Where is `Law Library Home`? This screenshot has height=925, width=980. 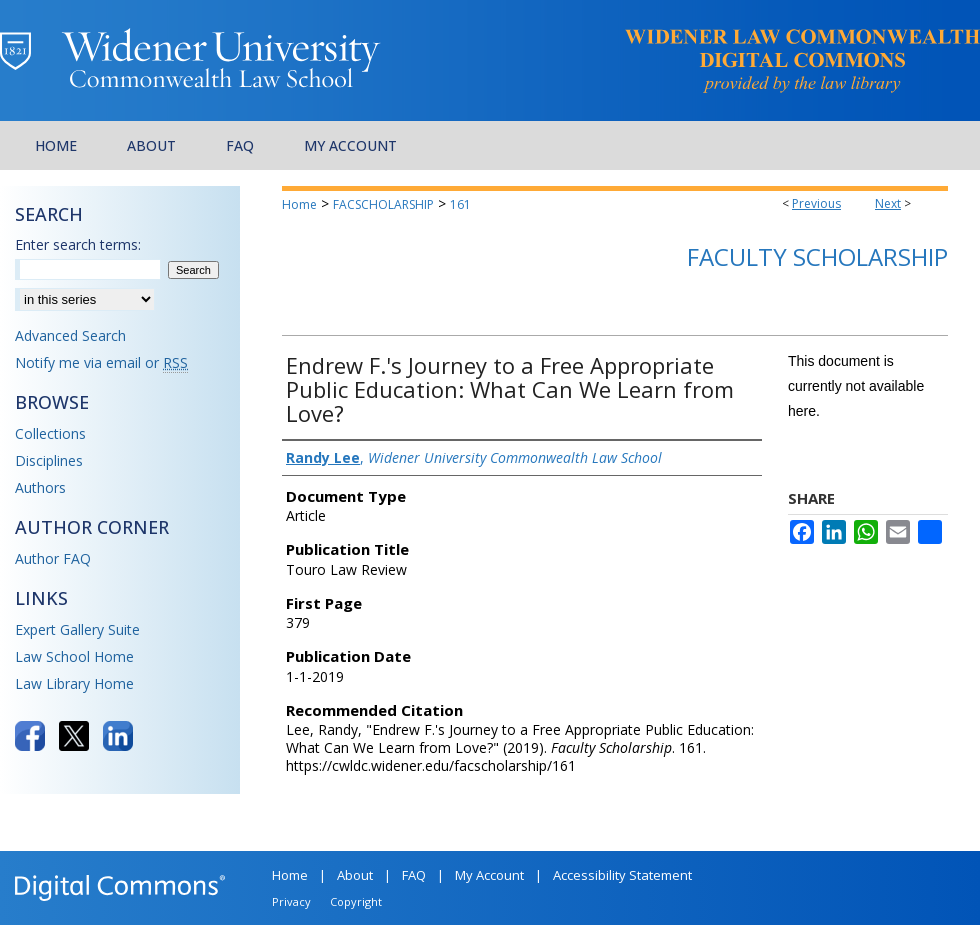
Law Library Home is located at coordinates (74, 683).